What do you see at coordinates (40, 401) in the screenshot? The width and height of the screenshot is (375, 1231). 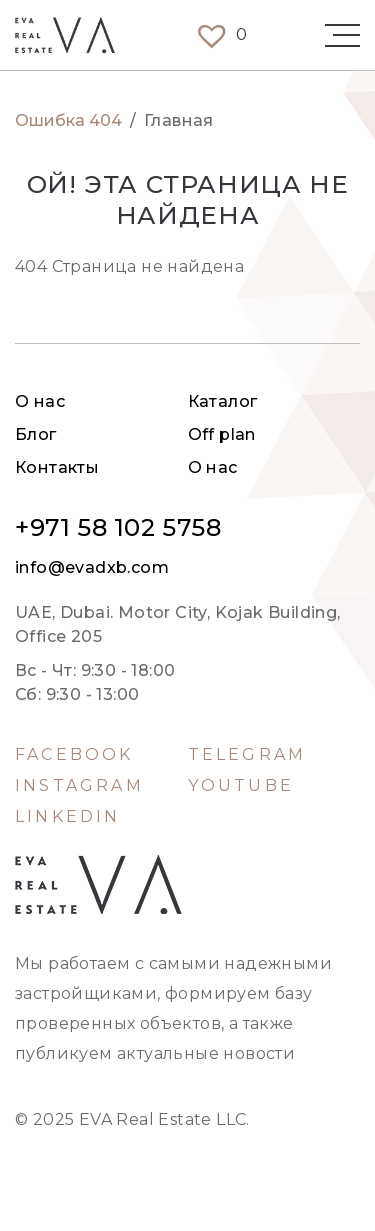 I see `О нас` at bounding box center [40, 401].